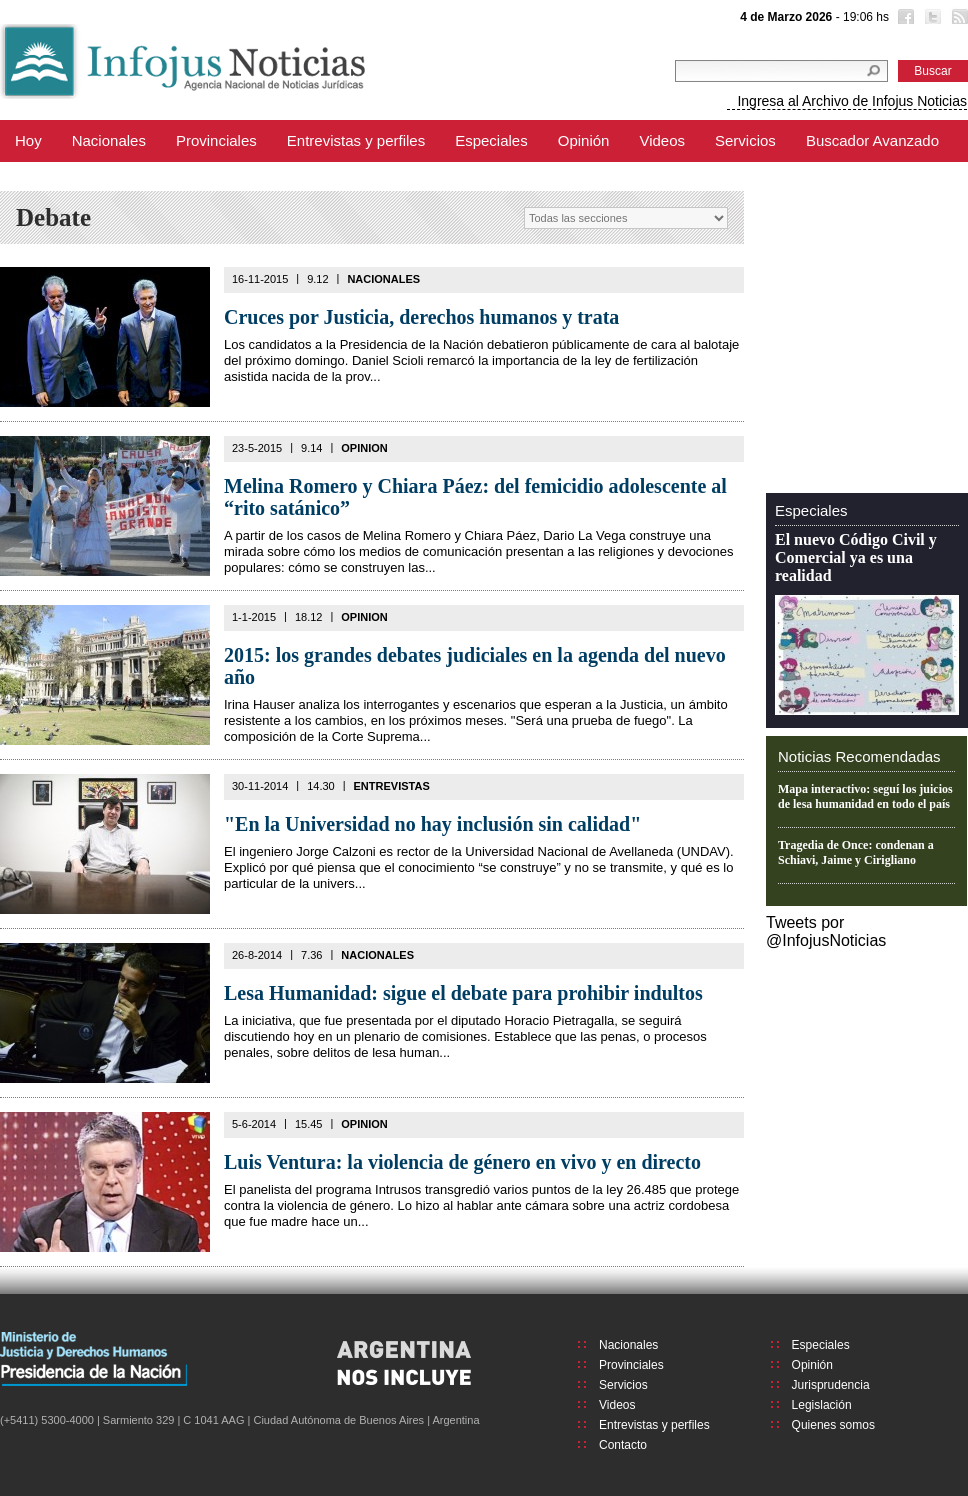  What do you see at coordinates (958, 19) in the screenshot?
I see `RSS` at bounding box center [958, 19].